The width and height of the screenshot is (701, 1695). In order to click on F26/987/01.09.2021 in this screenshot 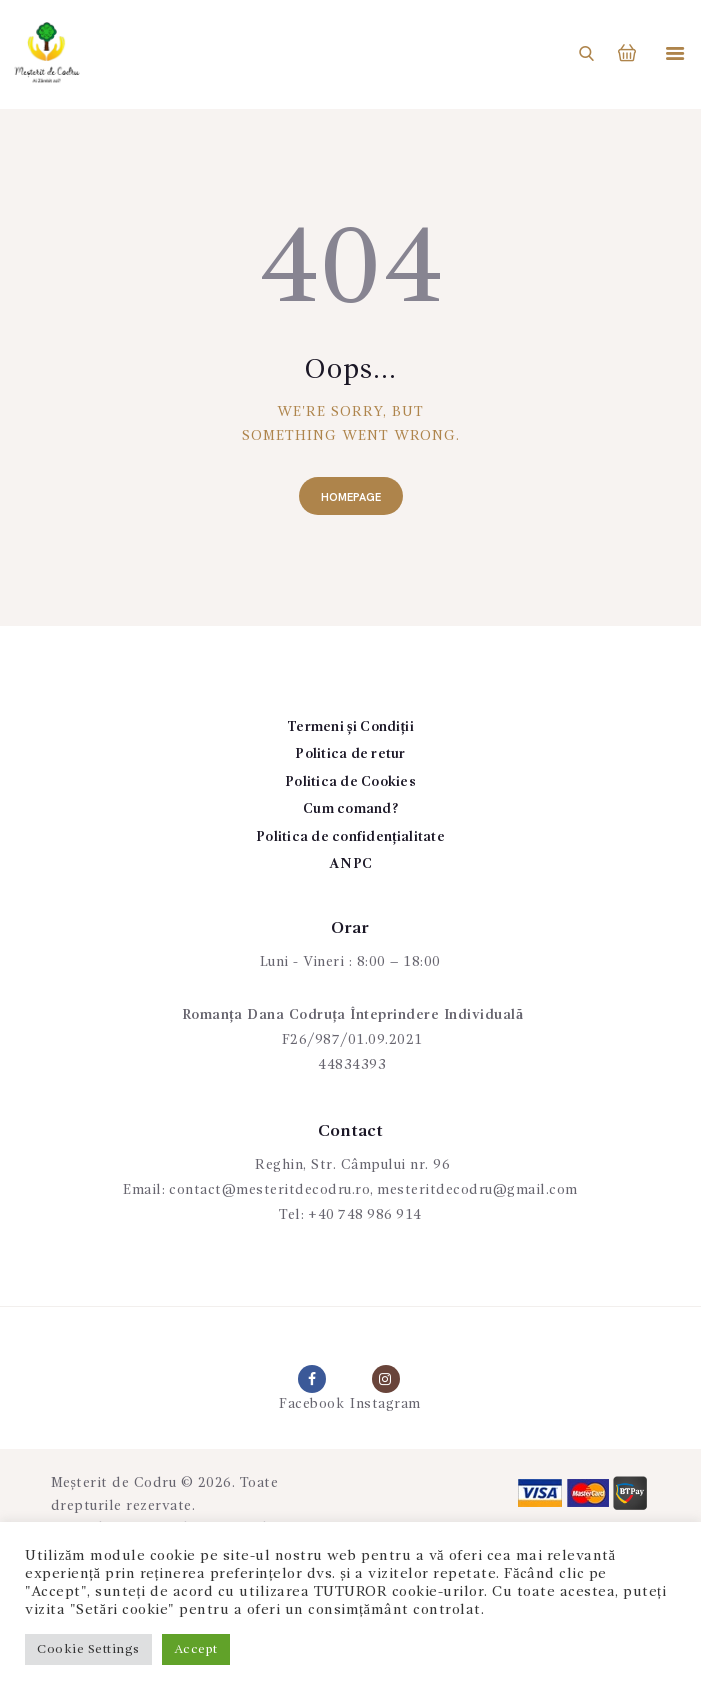, I will do `click(352, 1040)`.